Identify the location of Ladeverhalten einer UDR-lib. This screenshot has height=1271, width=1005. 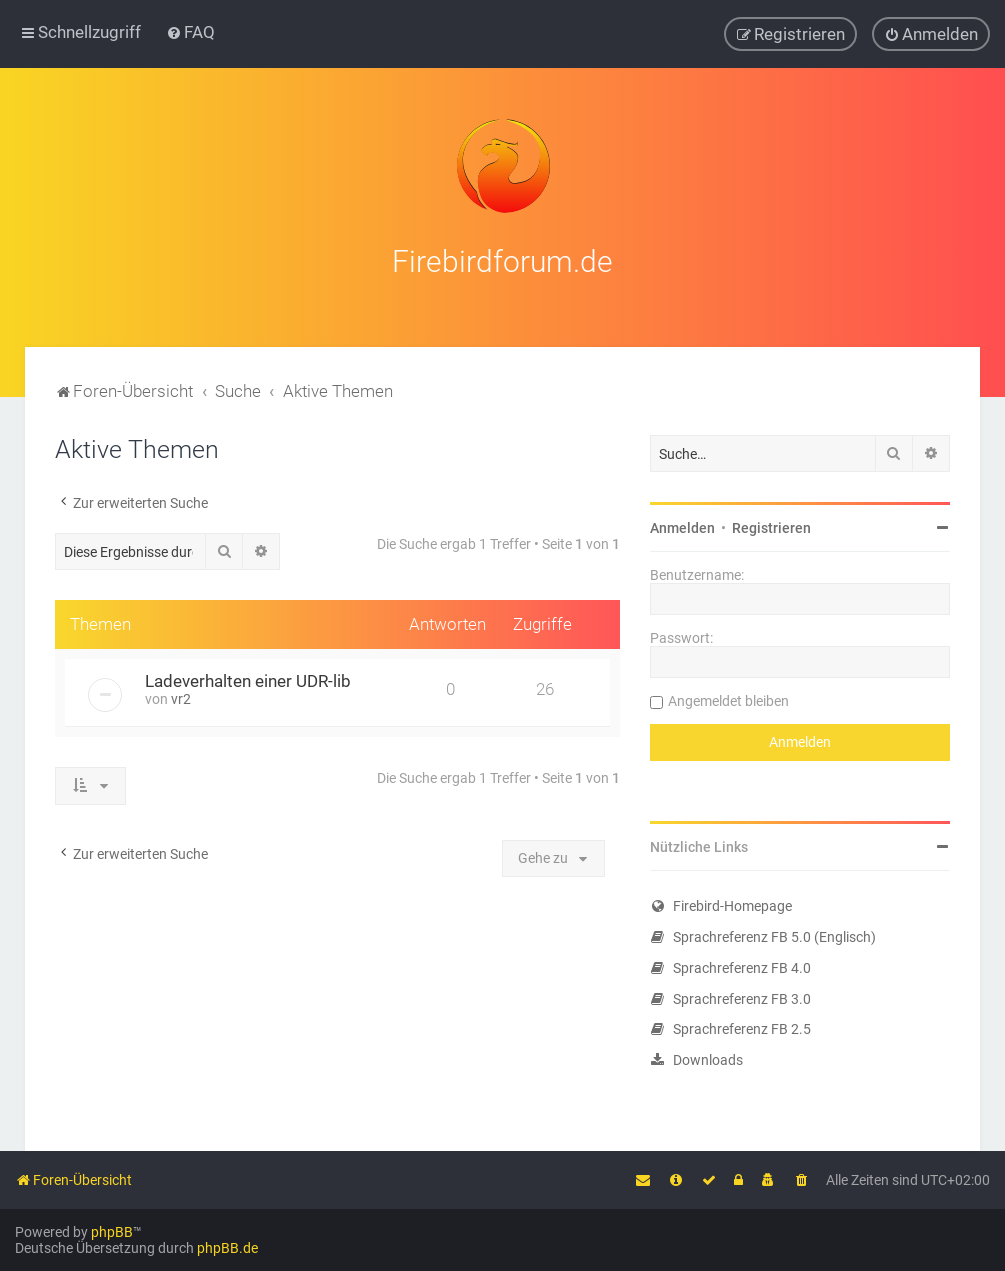
(248, 678).